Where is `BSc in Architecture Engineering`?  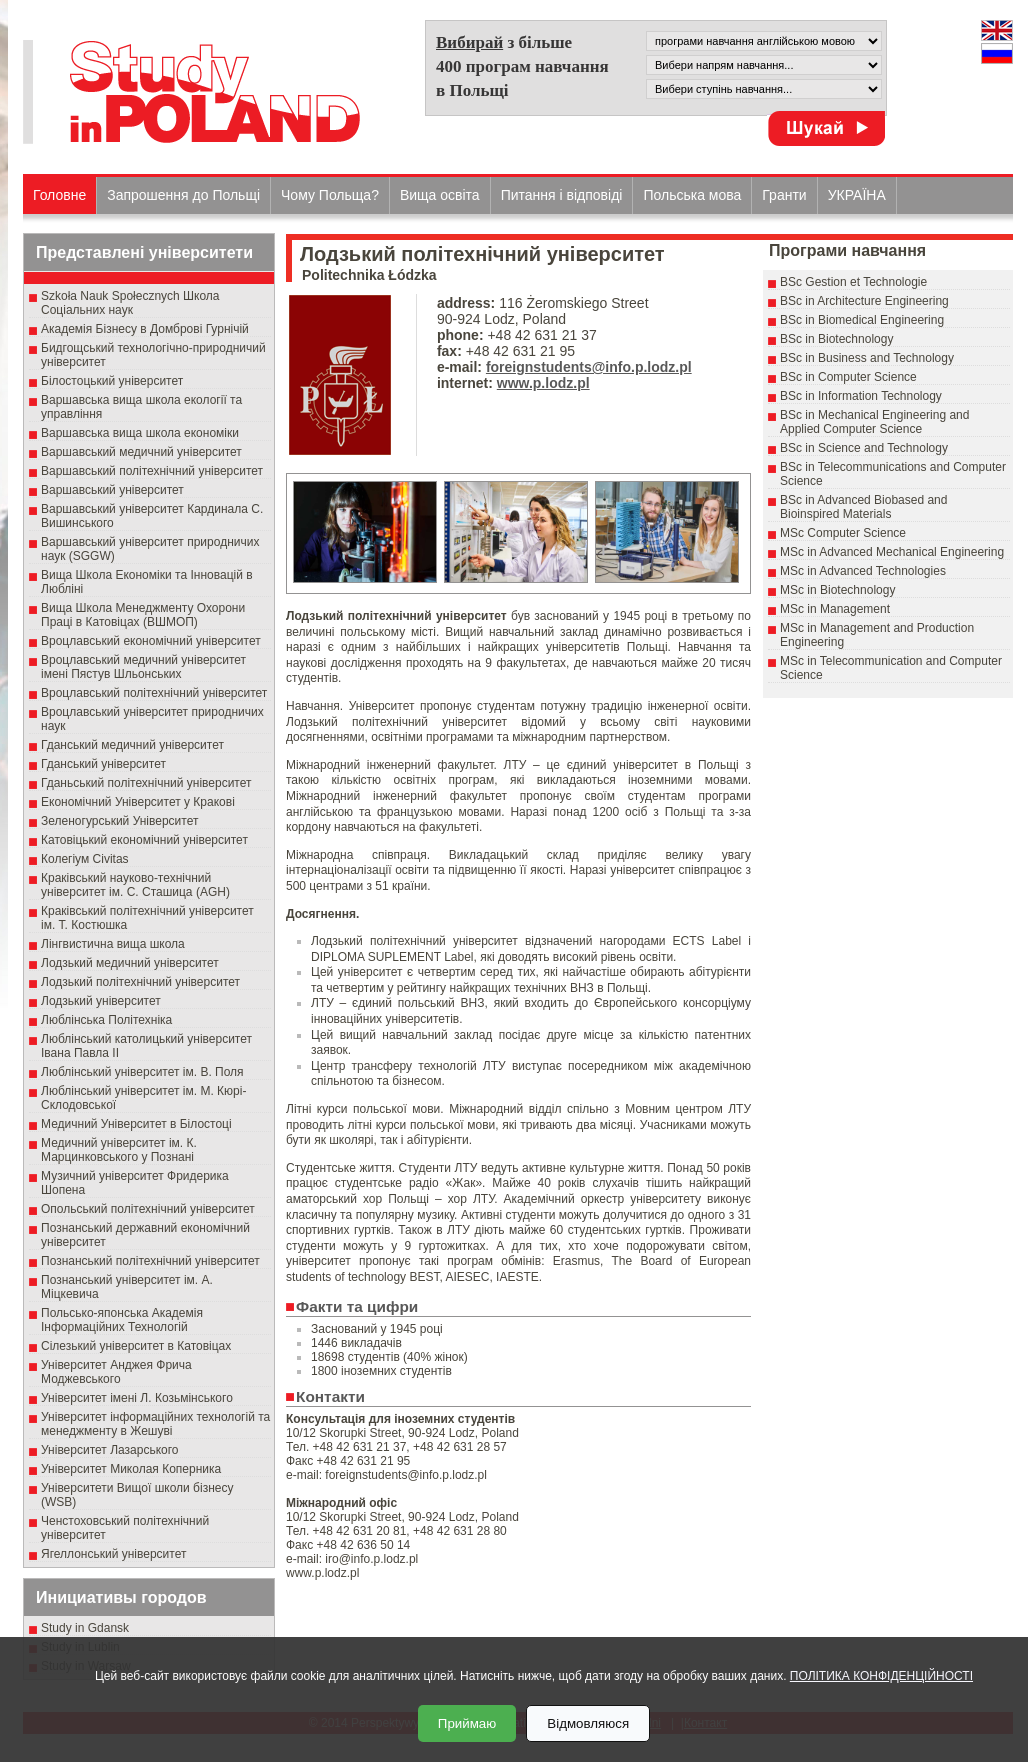
BSc in Architecture Engineering is located at coordinates (864, 301).